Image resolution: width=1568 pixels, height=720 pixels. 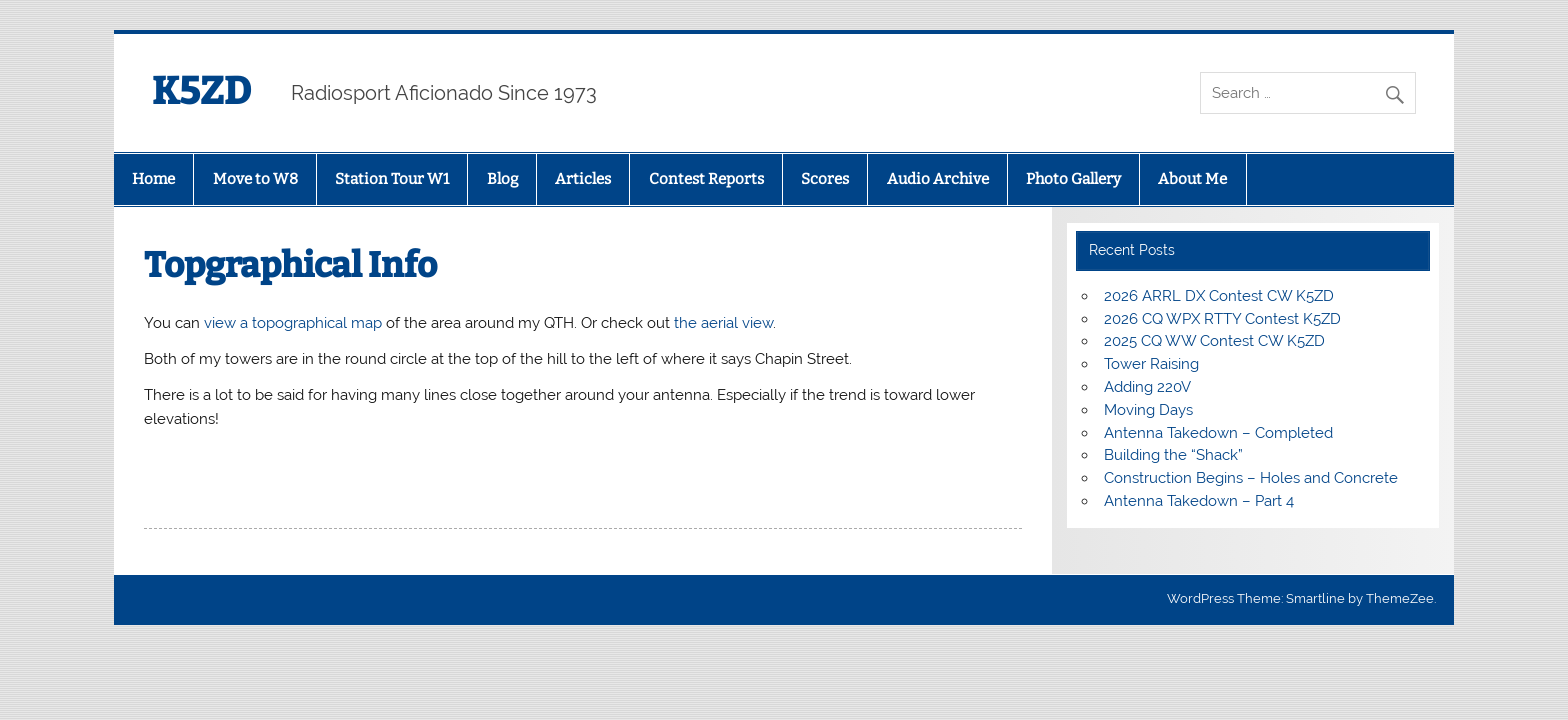 What do you see at coordinates (723, 323) in the screenshot?
I see `the aerial view` at bounding box center [723, 323].